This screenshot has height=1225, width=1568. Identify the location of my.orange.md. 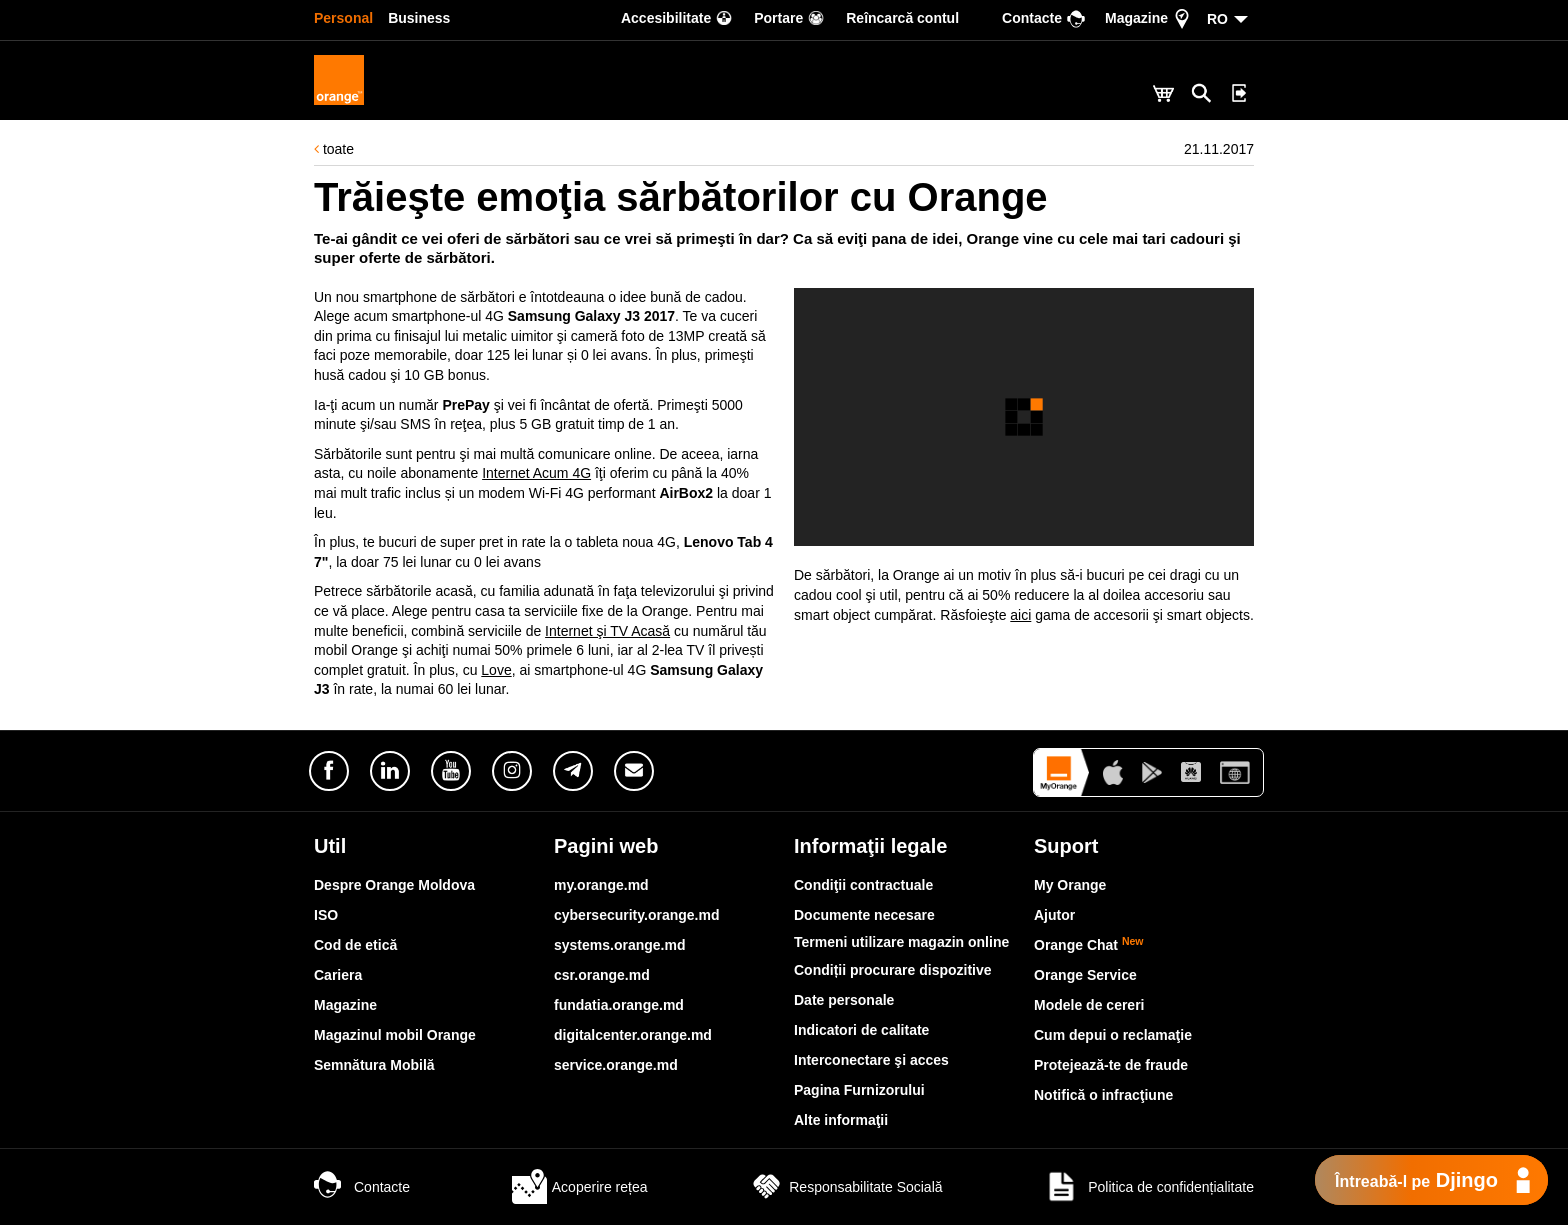
(601, 885).